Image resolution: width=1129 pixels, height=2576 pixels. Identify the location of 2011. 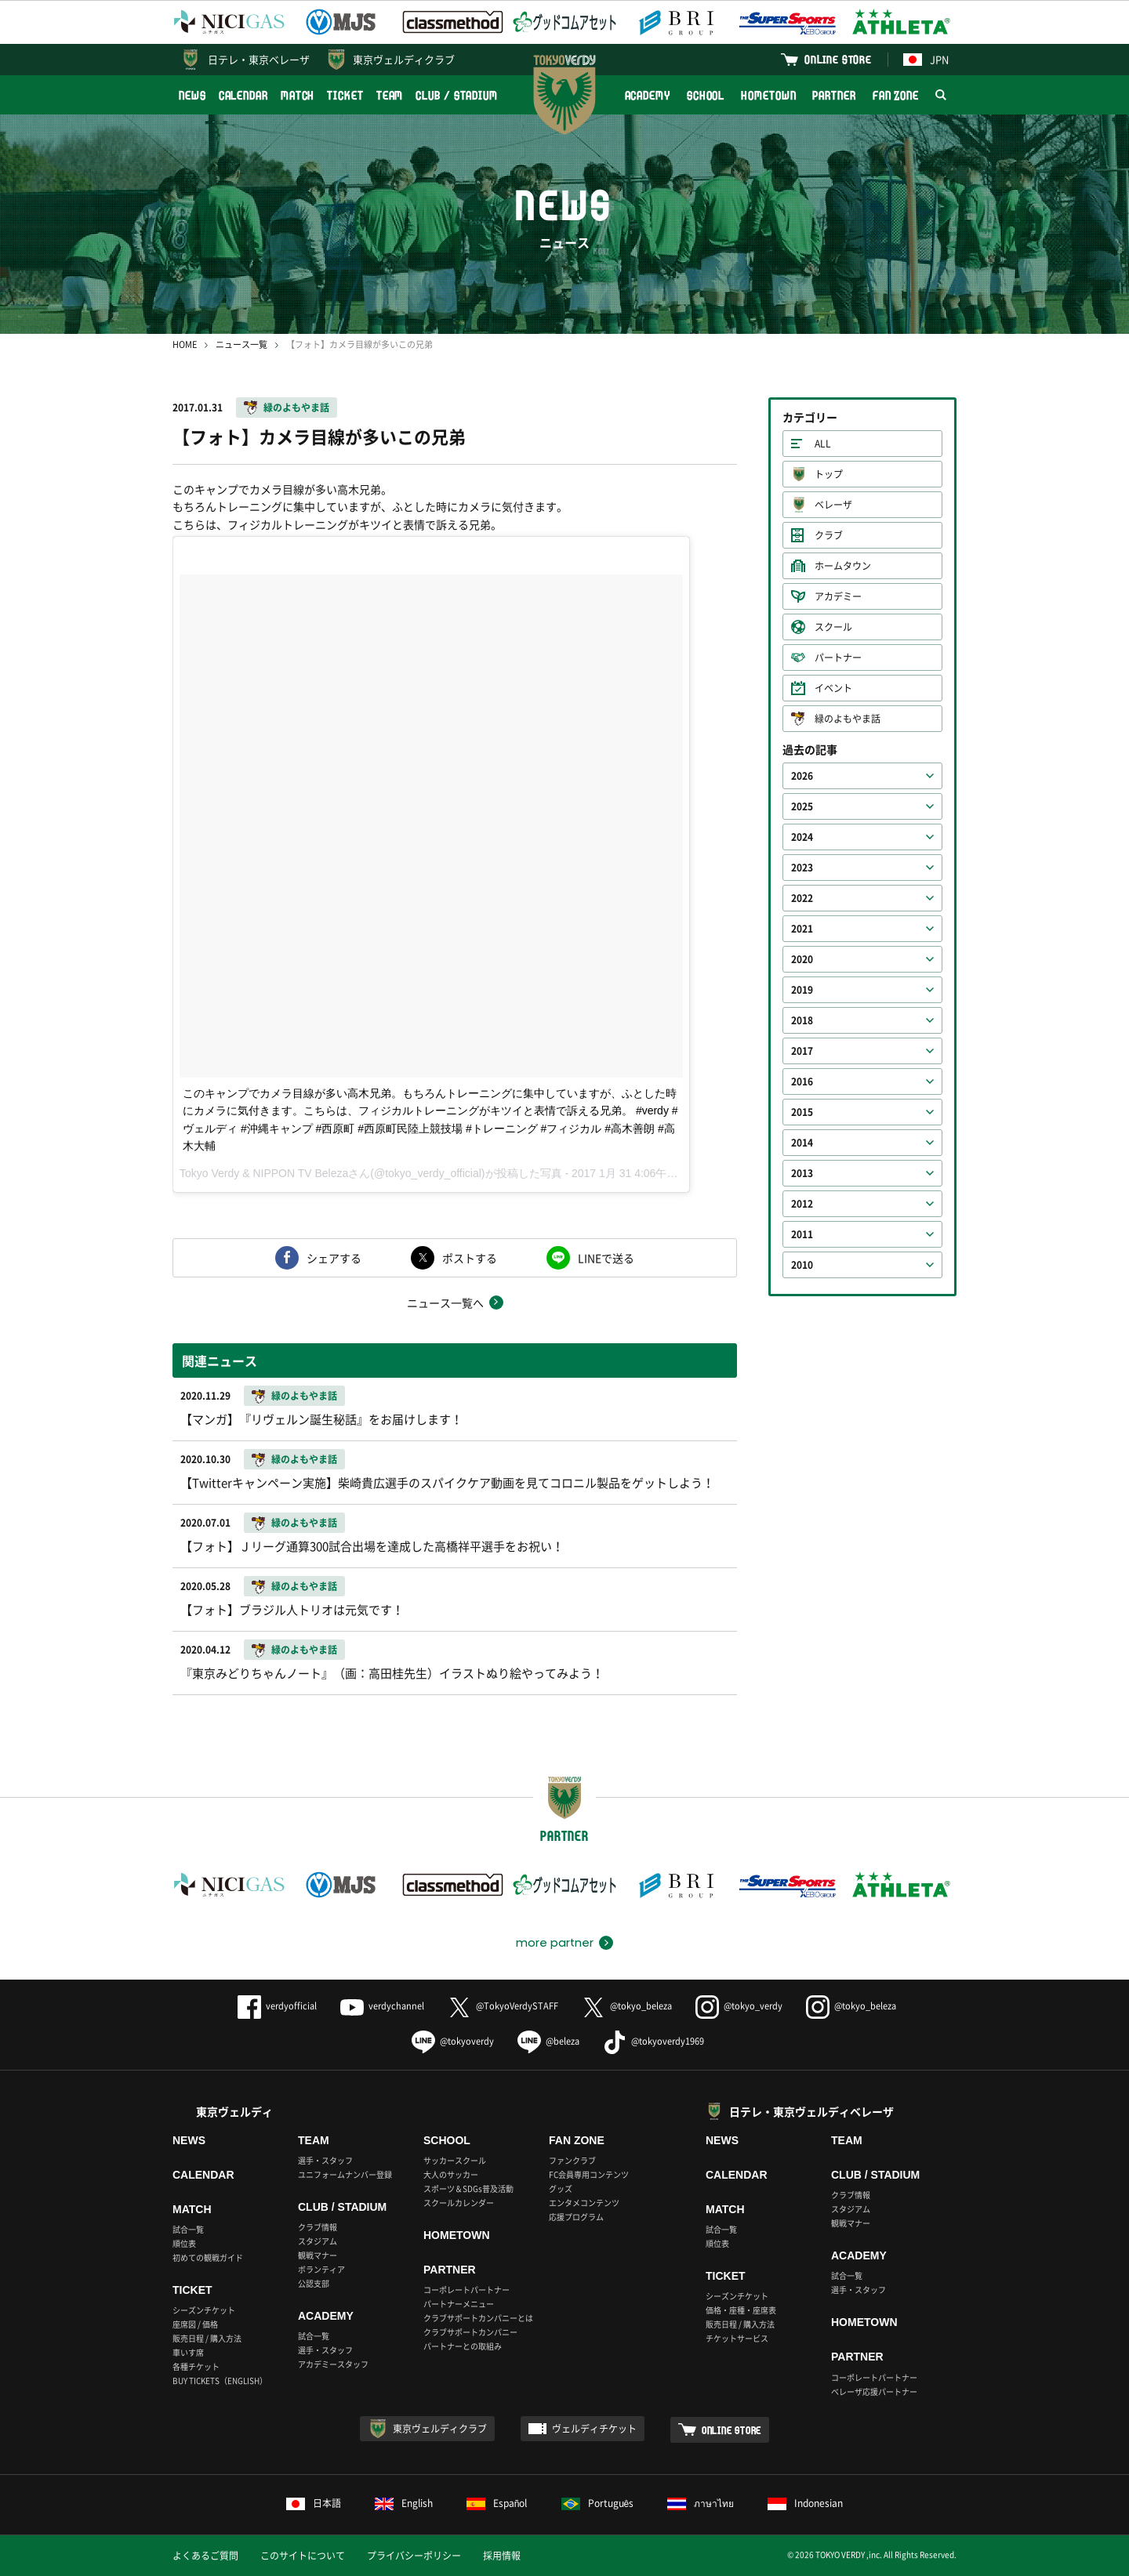
(802, 1234).